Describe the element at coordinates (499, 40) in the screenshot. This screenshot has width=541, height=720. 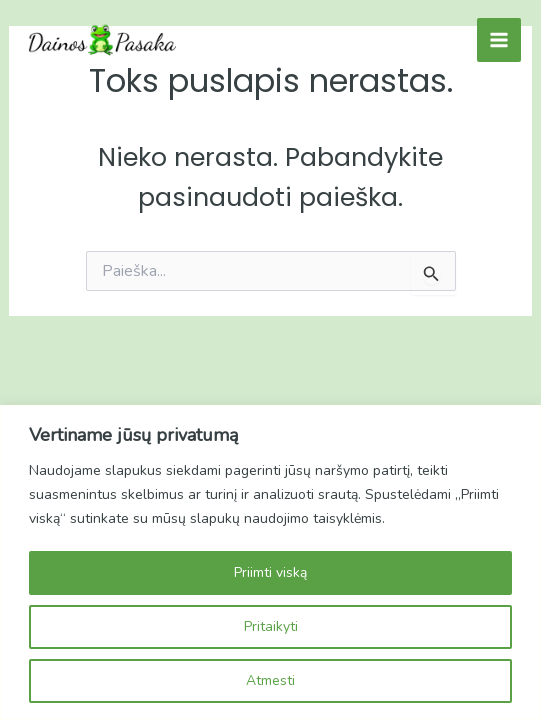
I see `[Main menu toggle]` at that location.